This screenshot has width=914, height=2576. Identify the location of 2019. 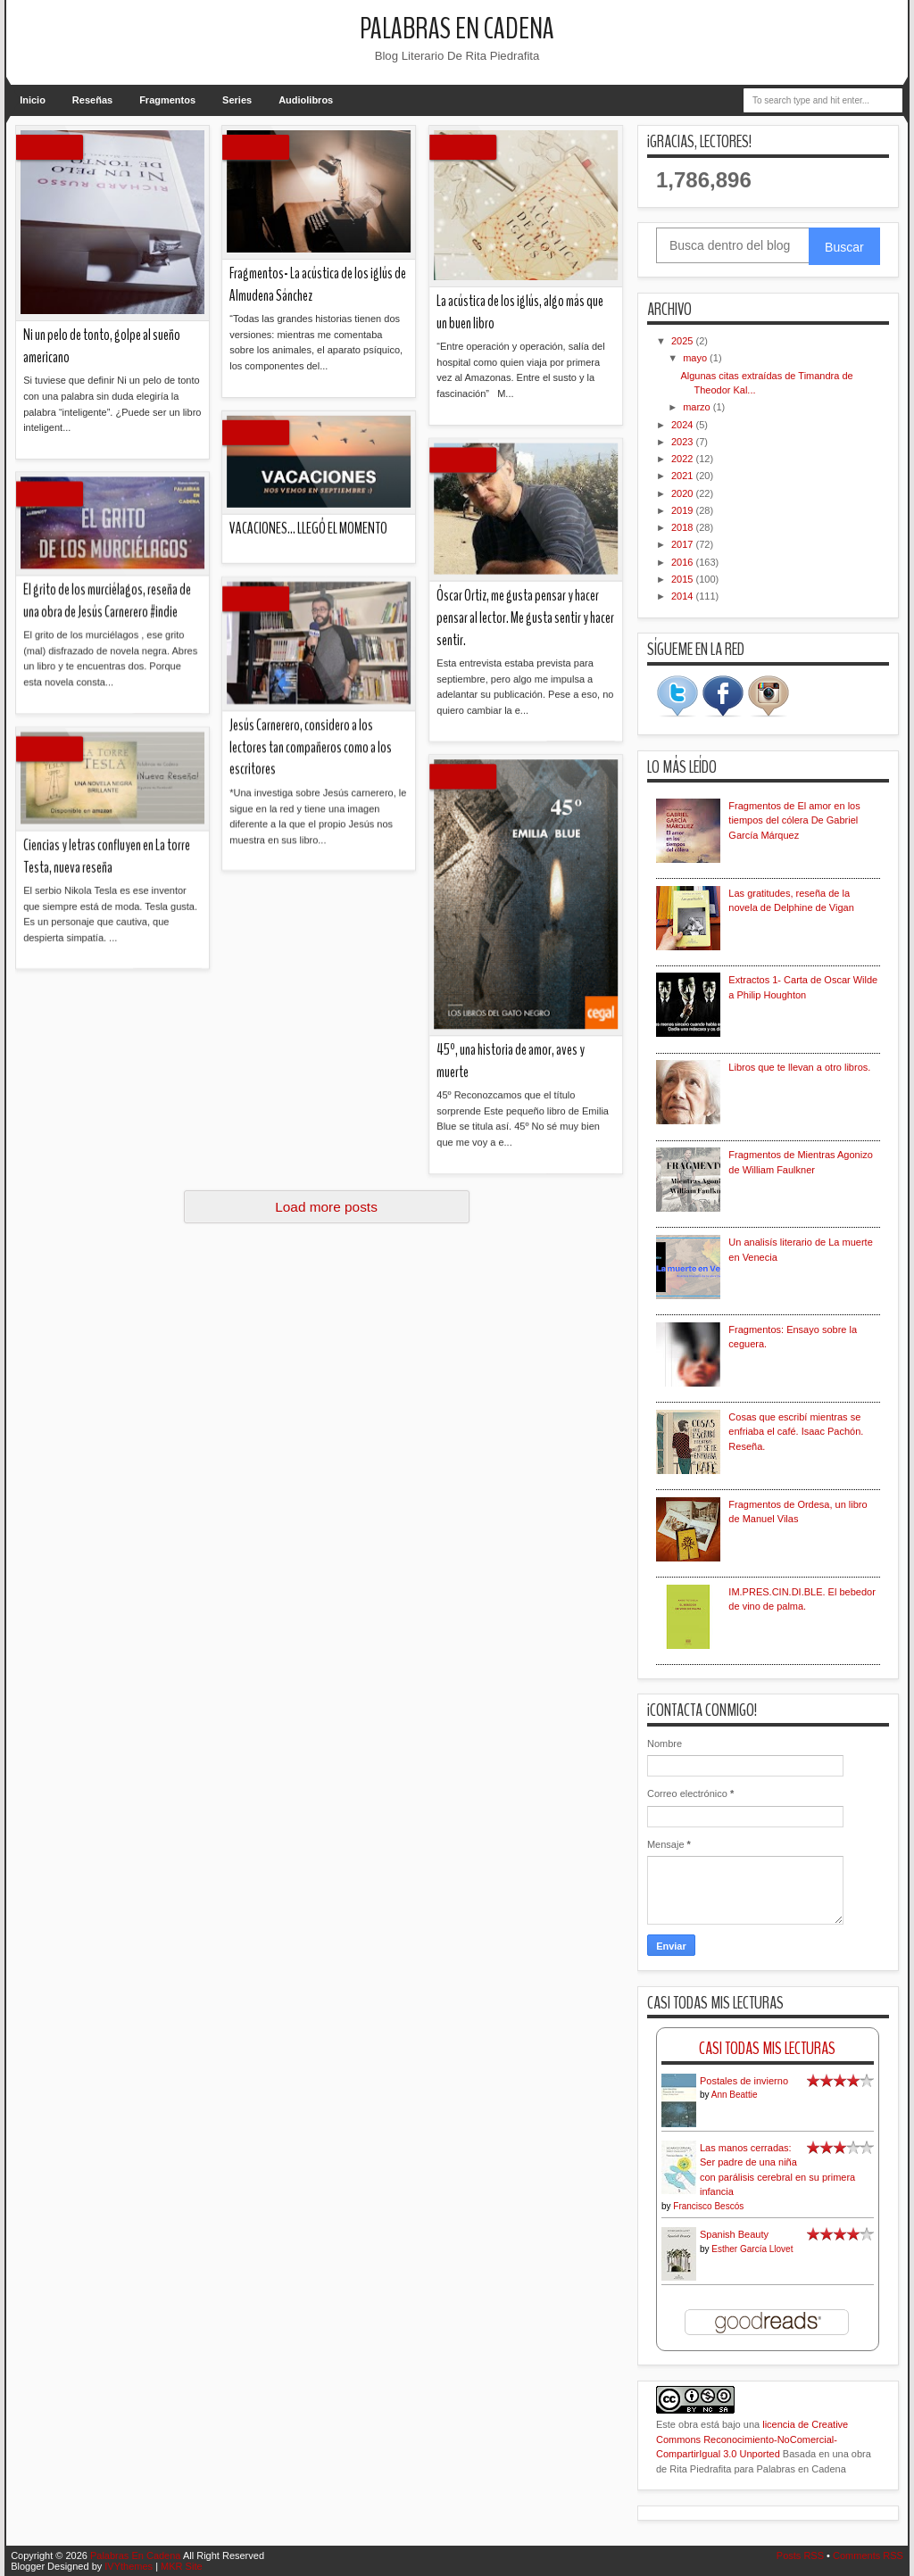
(683, 510).